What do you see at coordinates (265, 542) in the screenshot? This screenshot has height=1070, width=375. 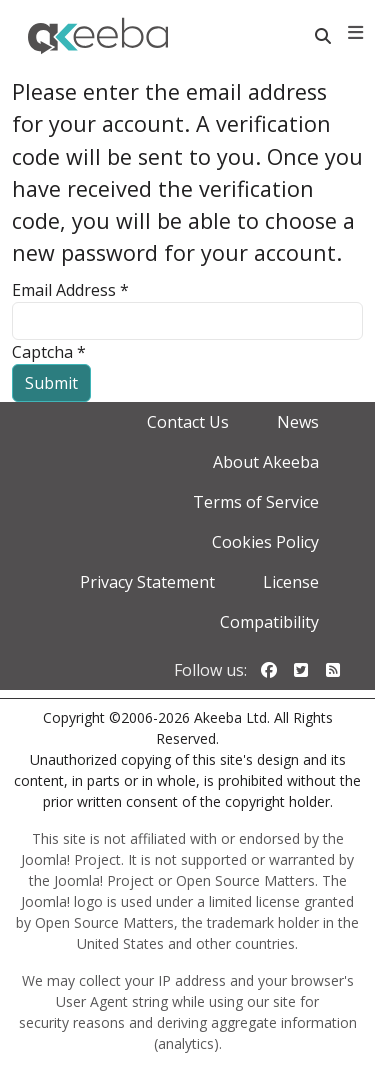 I see `Cookies Policy` at bounding box center [265, 542].